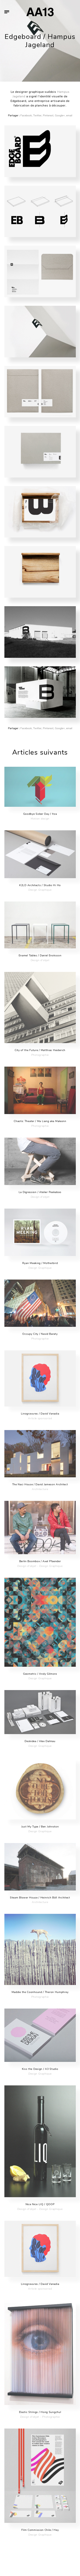 This screenshot has width=80, height=2576. Describe the element at coordinates (40, 818) in the screenshot. I see `Motion design` at that location.